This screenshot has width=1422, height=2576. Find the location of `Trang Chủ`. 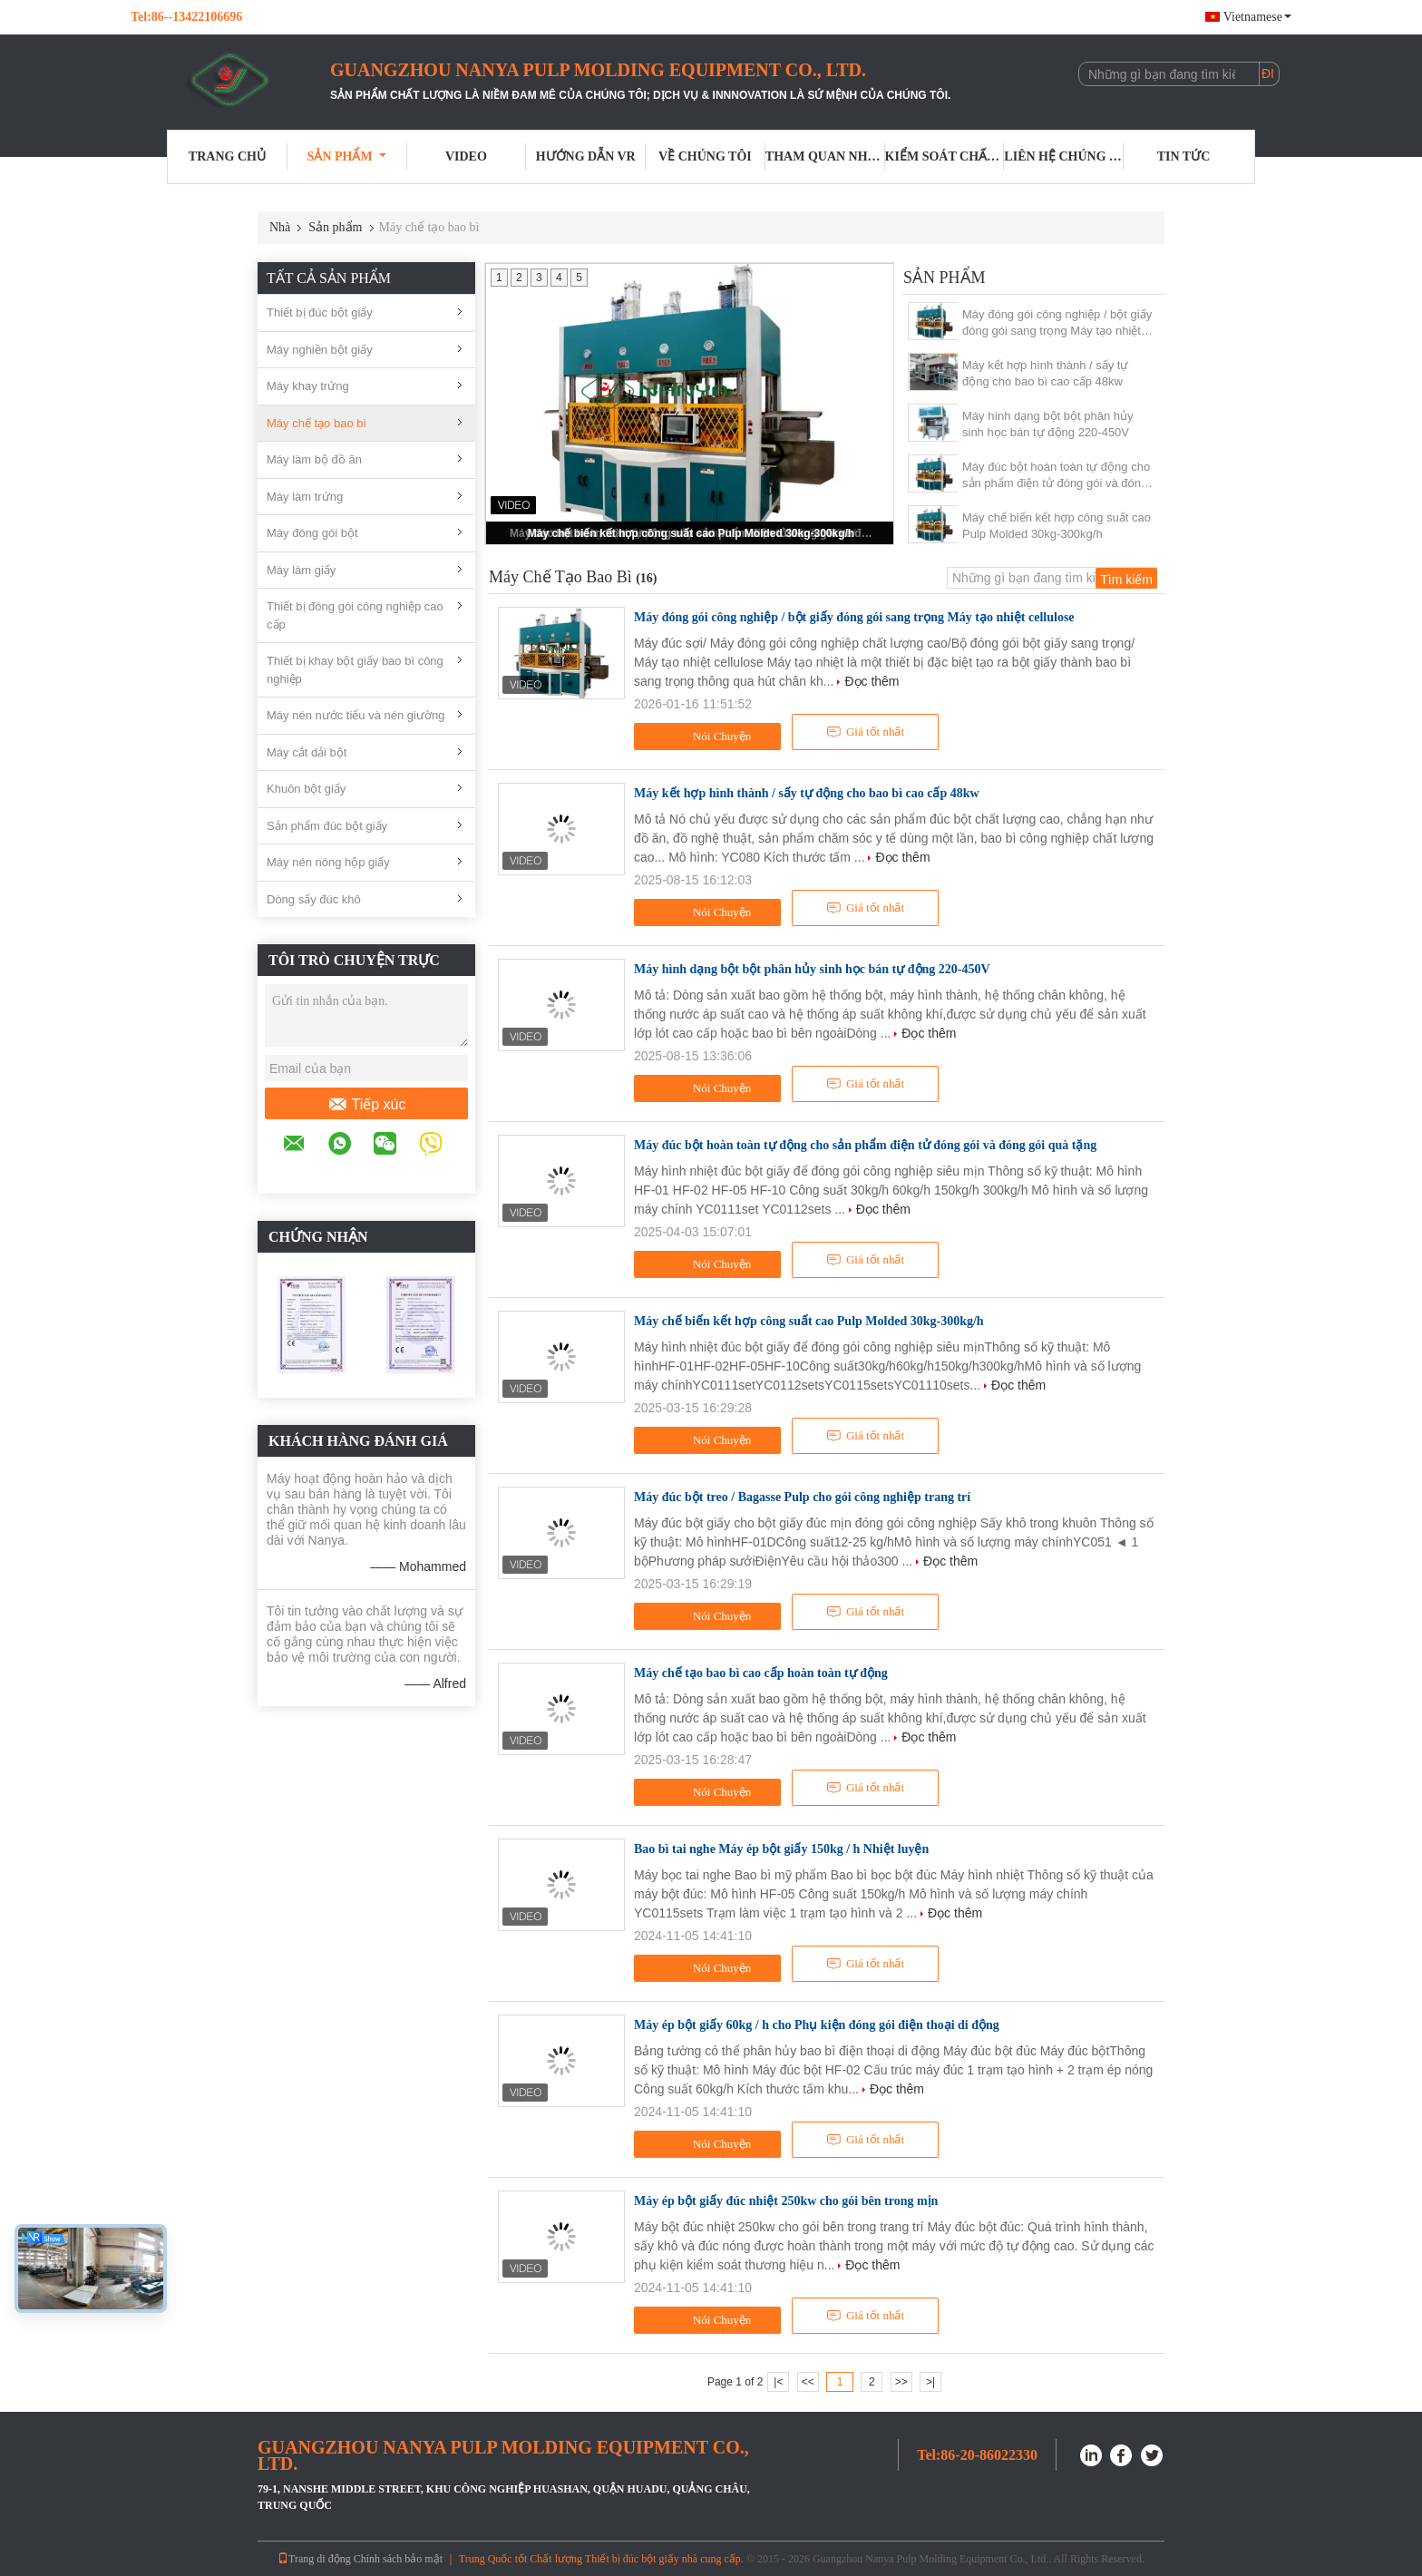

Trang Chủ is located at coordinates (227, 156).